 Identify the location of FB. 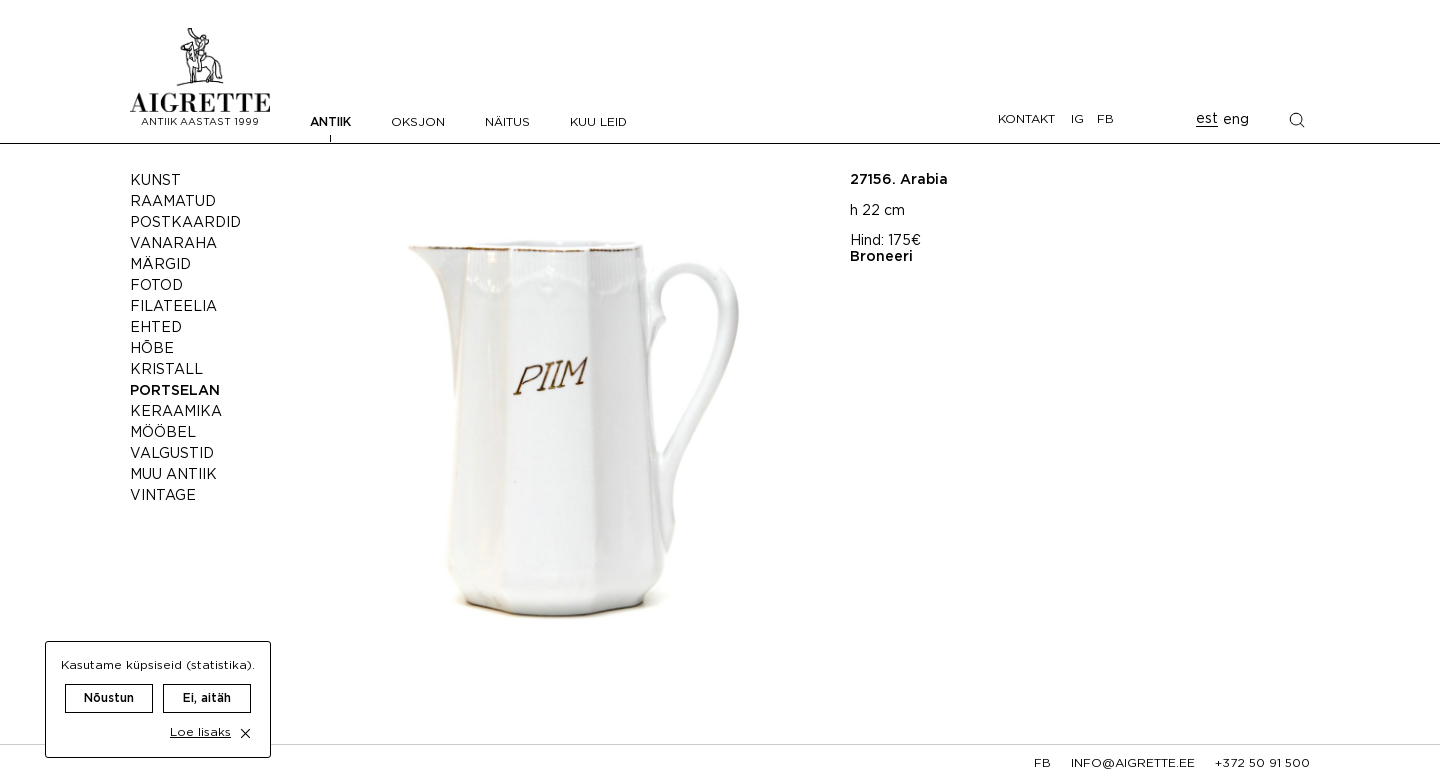
(1105, 119).